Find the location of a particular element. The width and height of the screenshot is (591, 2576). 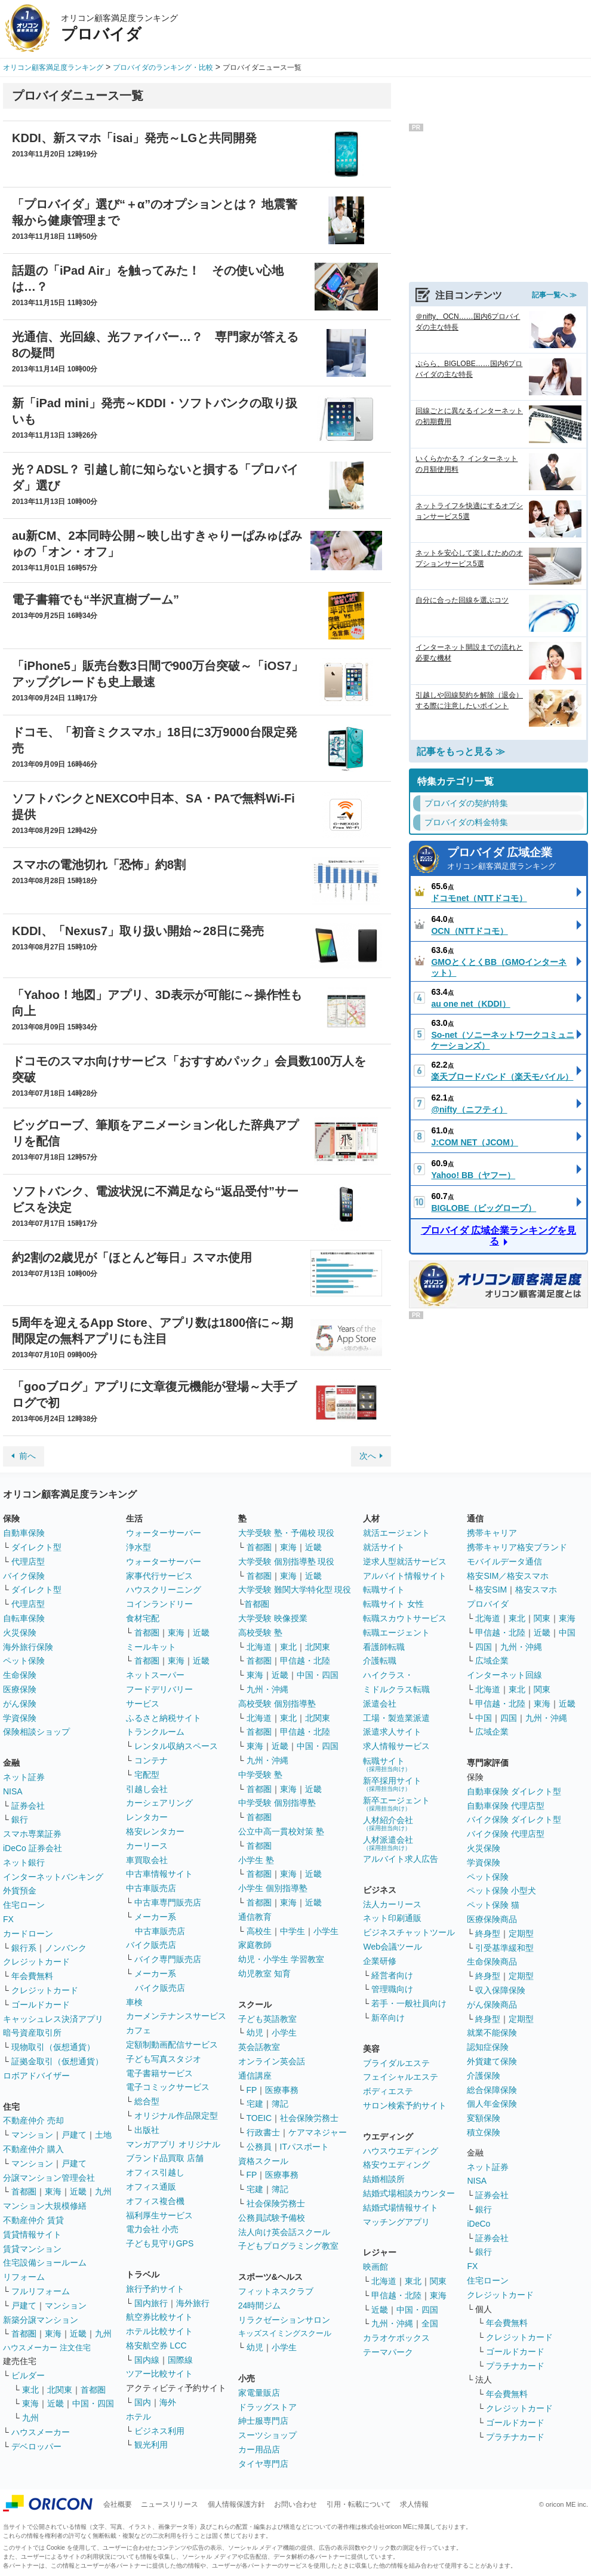

高校受験 塾 is located at coordinates (260, 1632).